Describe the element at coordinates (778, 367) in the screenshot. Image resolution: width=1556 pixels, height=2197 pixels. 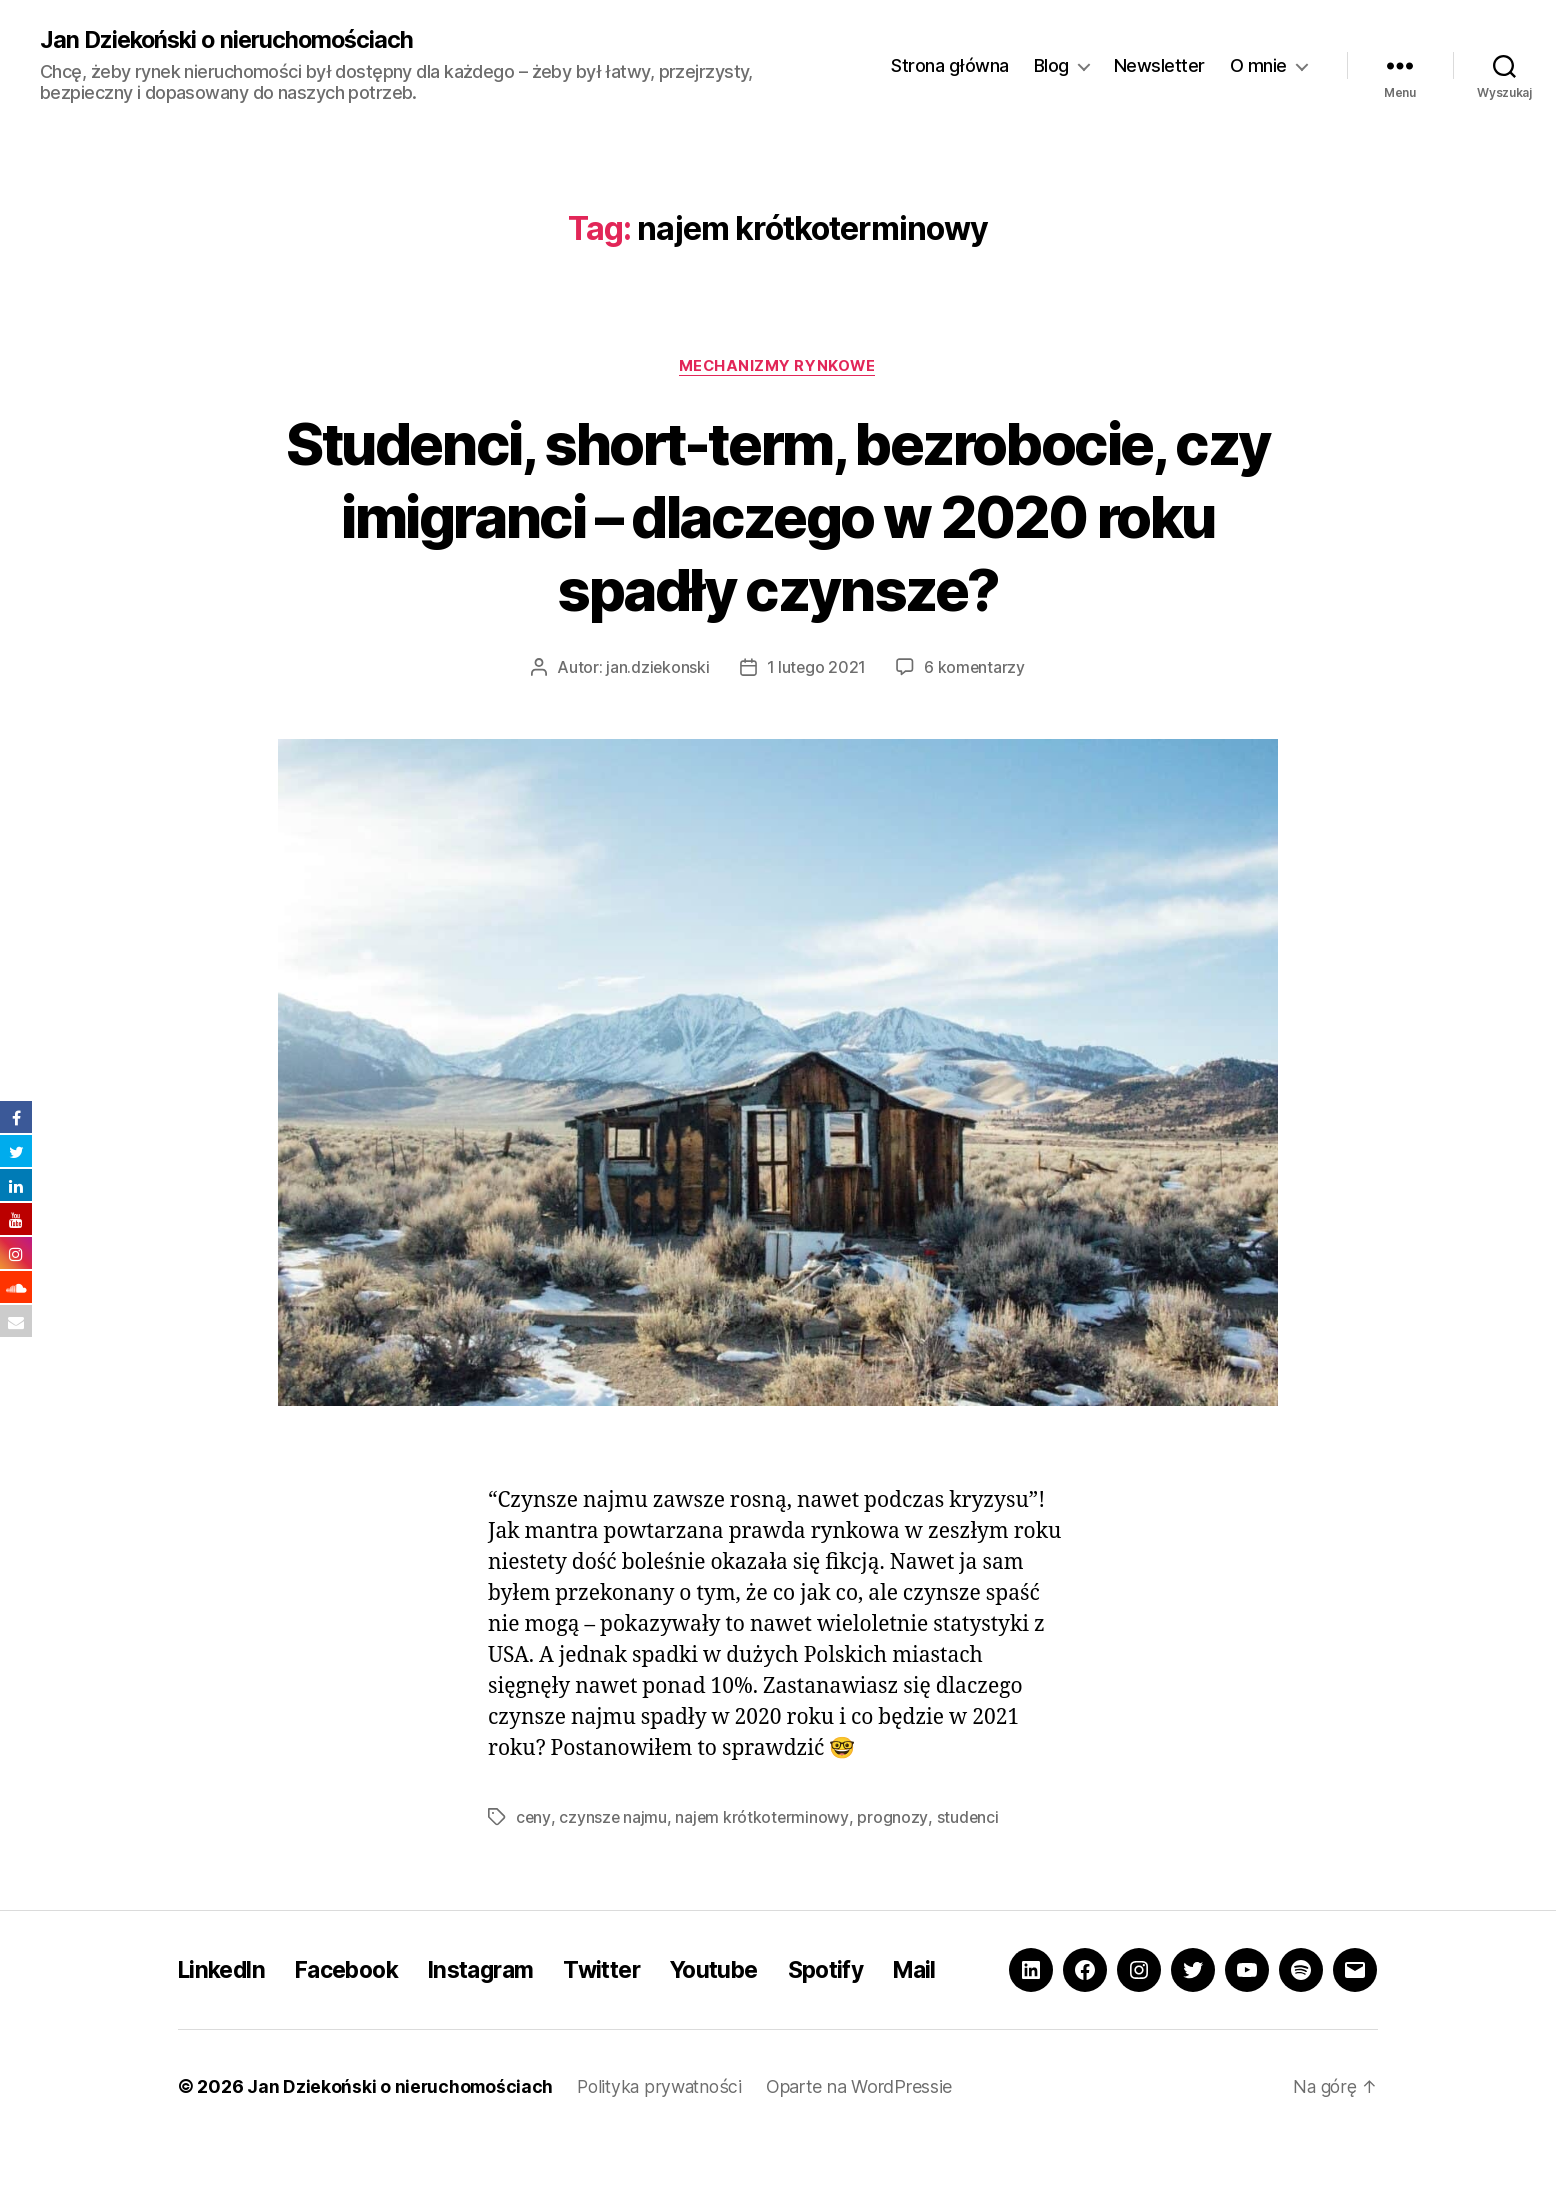
I see `Mechanizmy rynkowe` at that location.